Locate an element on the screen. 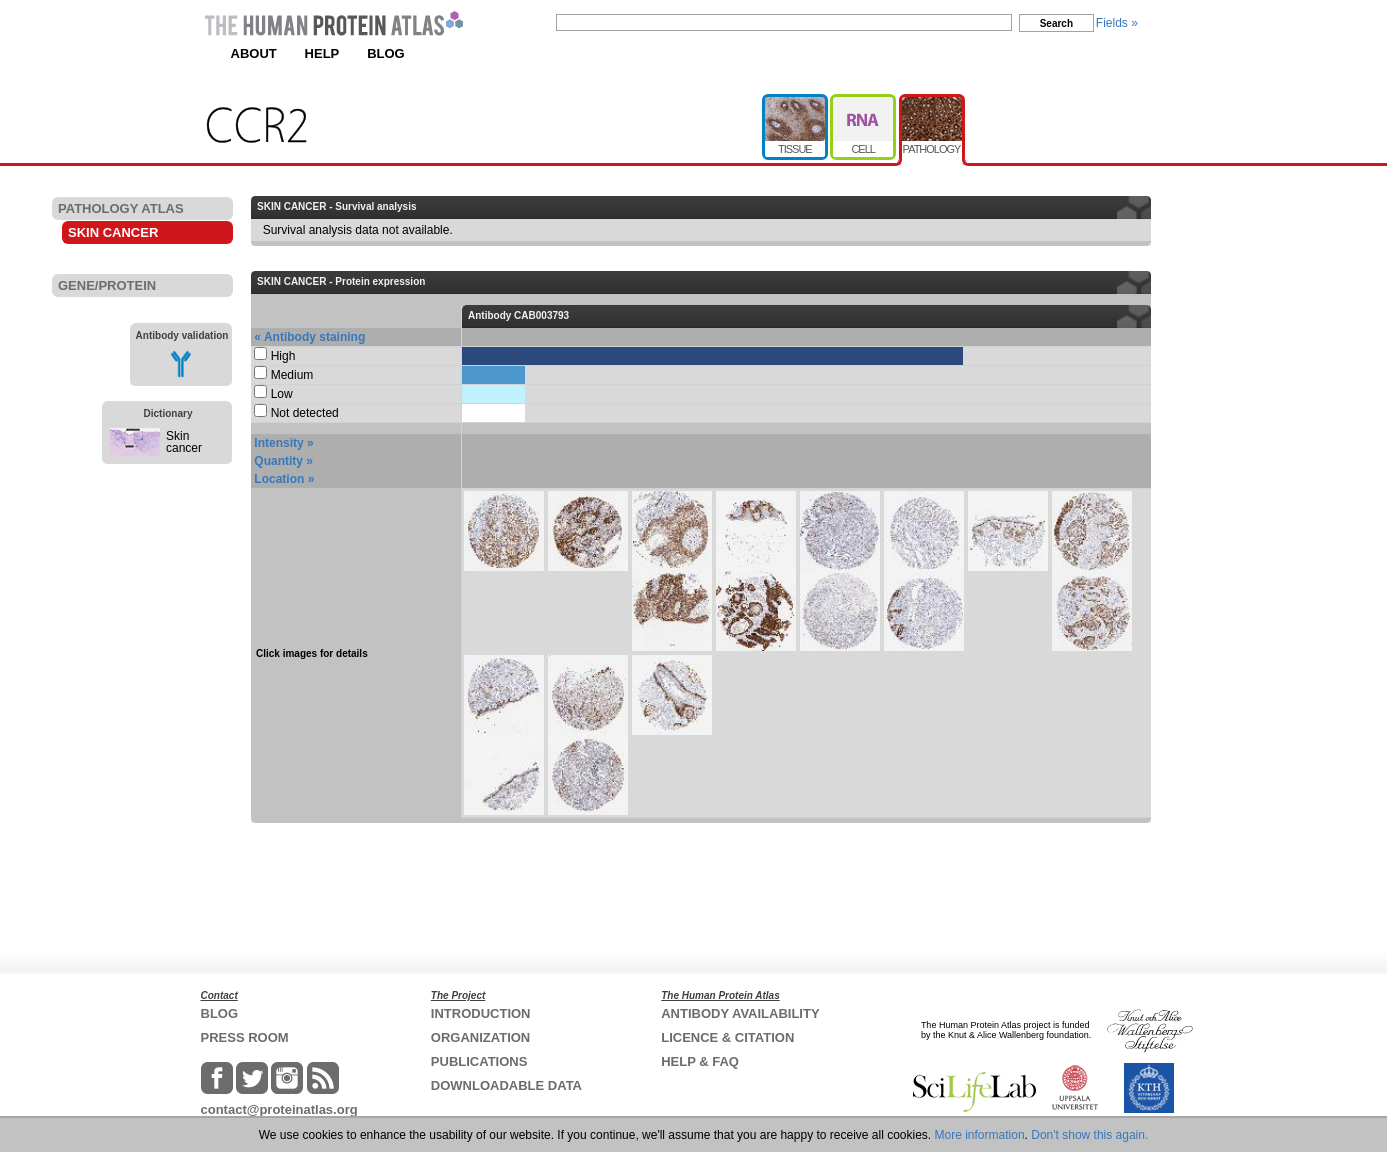  contact@proteinatlas.org is located at coordinates (279, 1109).